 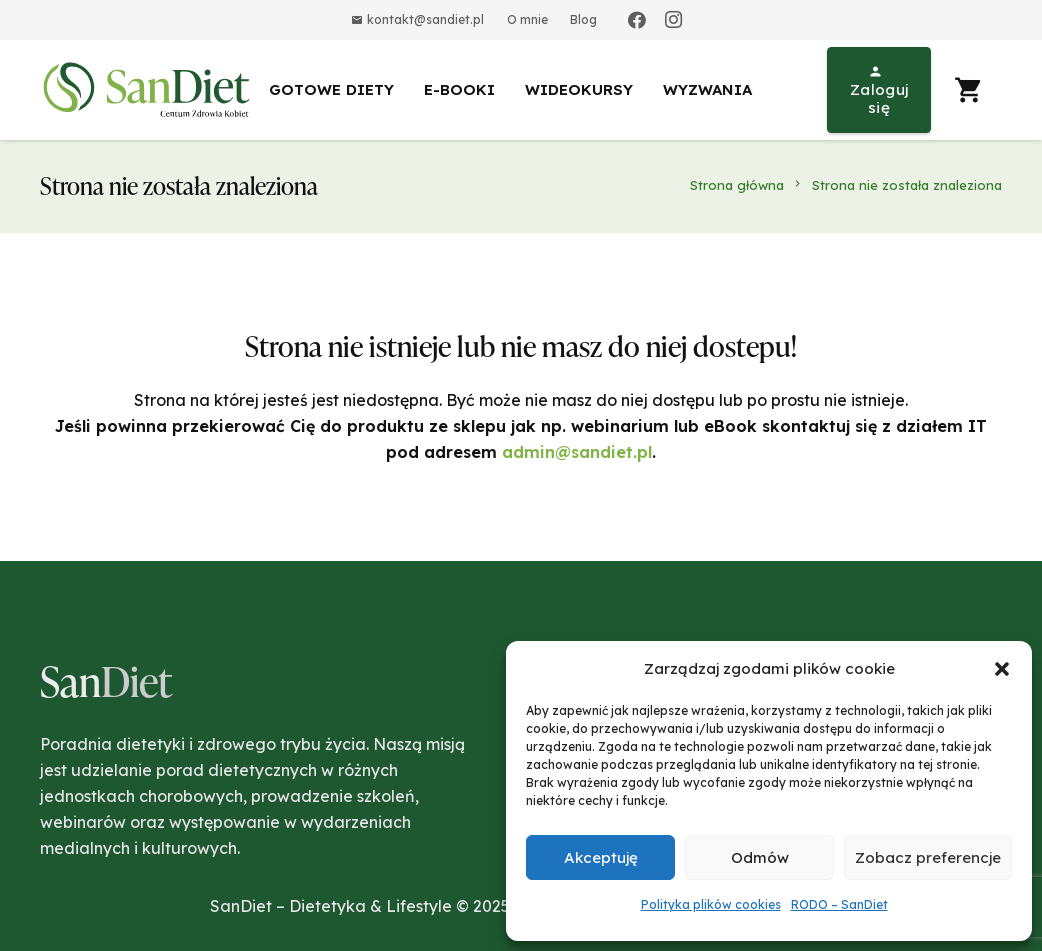 I want to click on RODO – SanDiet, so click(x=839, y=904).